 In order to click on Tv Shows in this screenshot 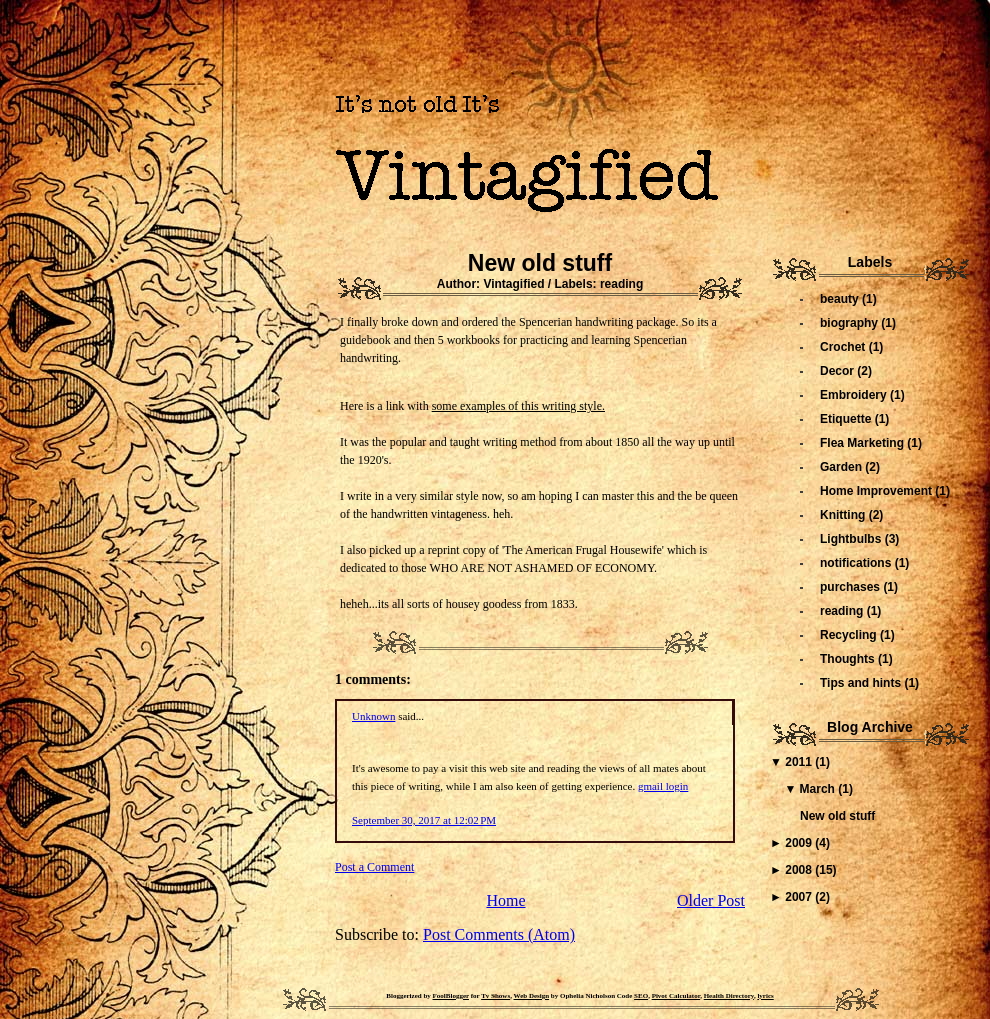, I will do `click(495, 996)`.